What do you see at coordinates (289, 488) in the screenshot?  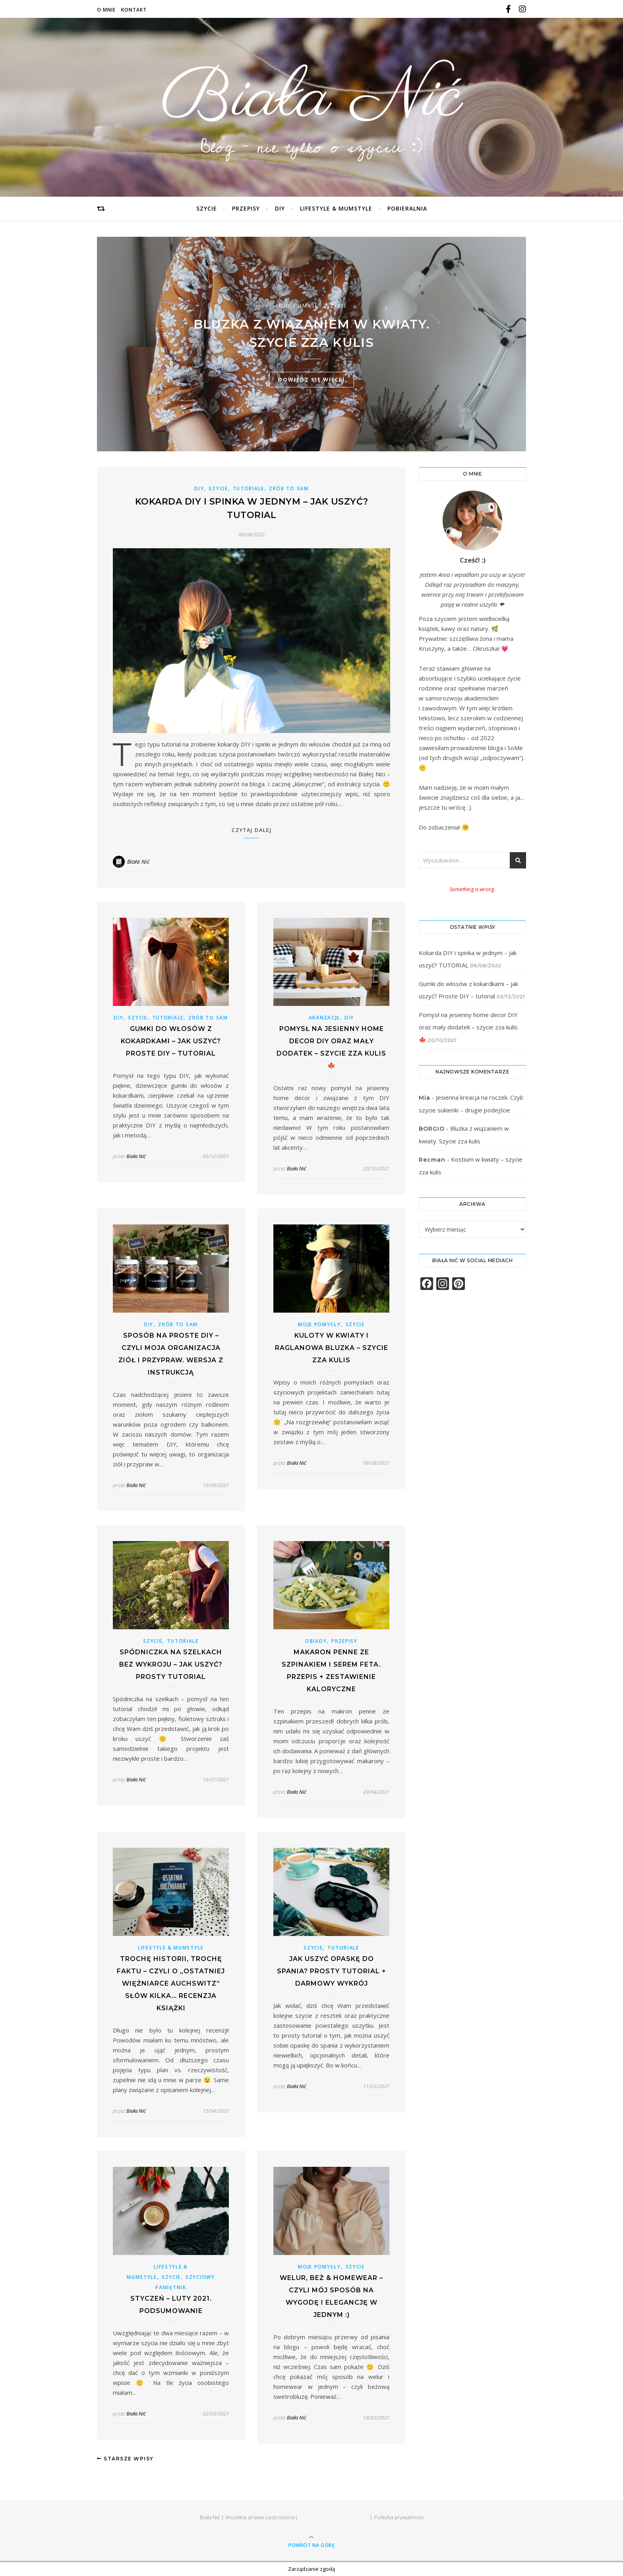 I see `ZRÓB TO SAM` at bounding box center [289, 488].